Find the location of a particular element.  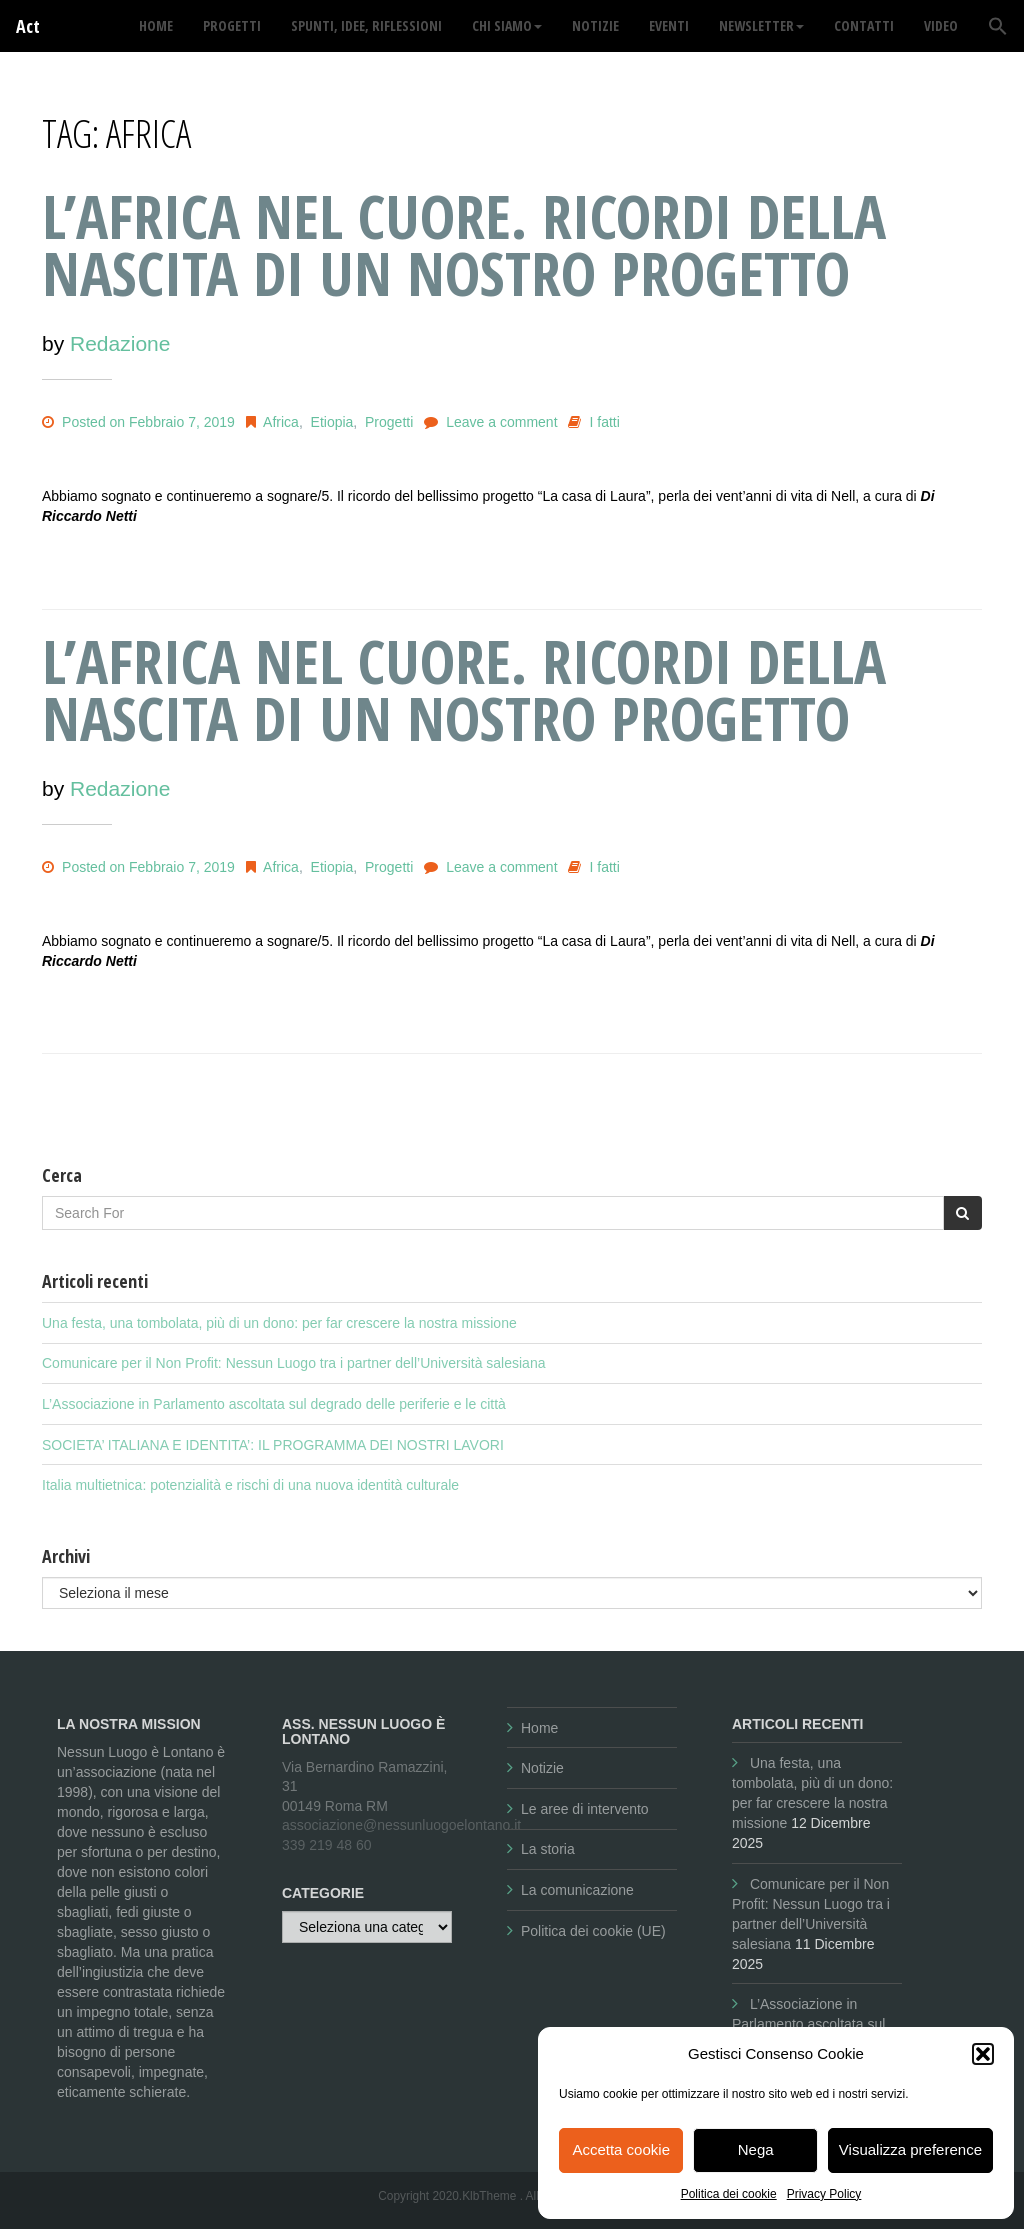

Etiopia is located at coordinates (332, 422).